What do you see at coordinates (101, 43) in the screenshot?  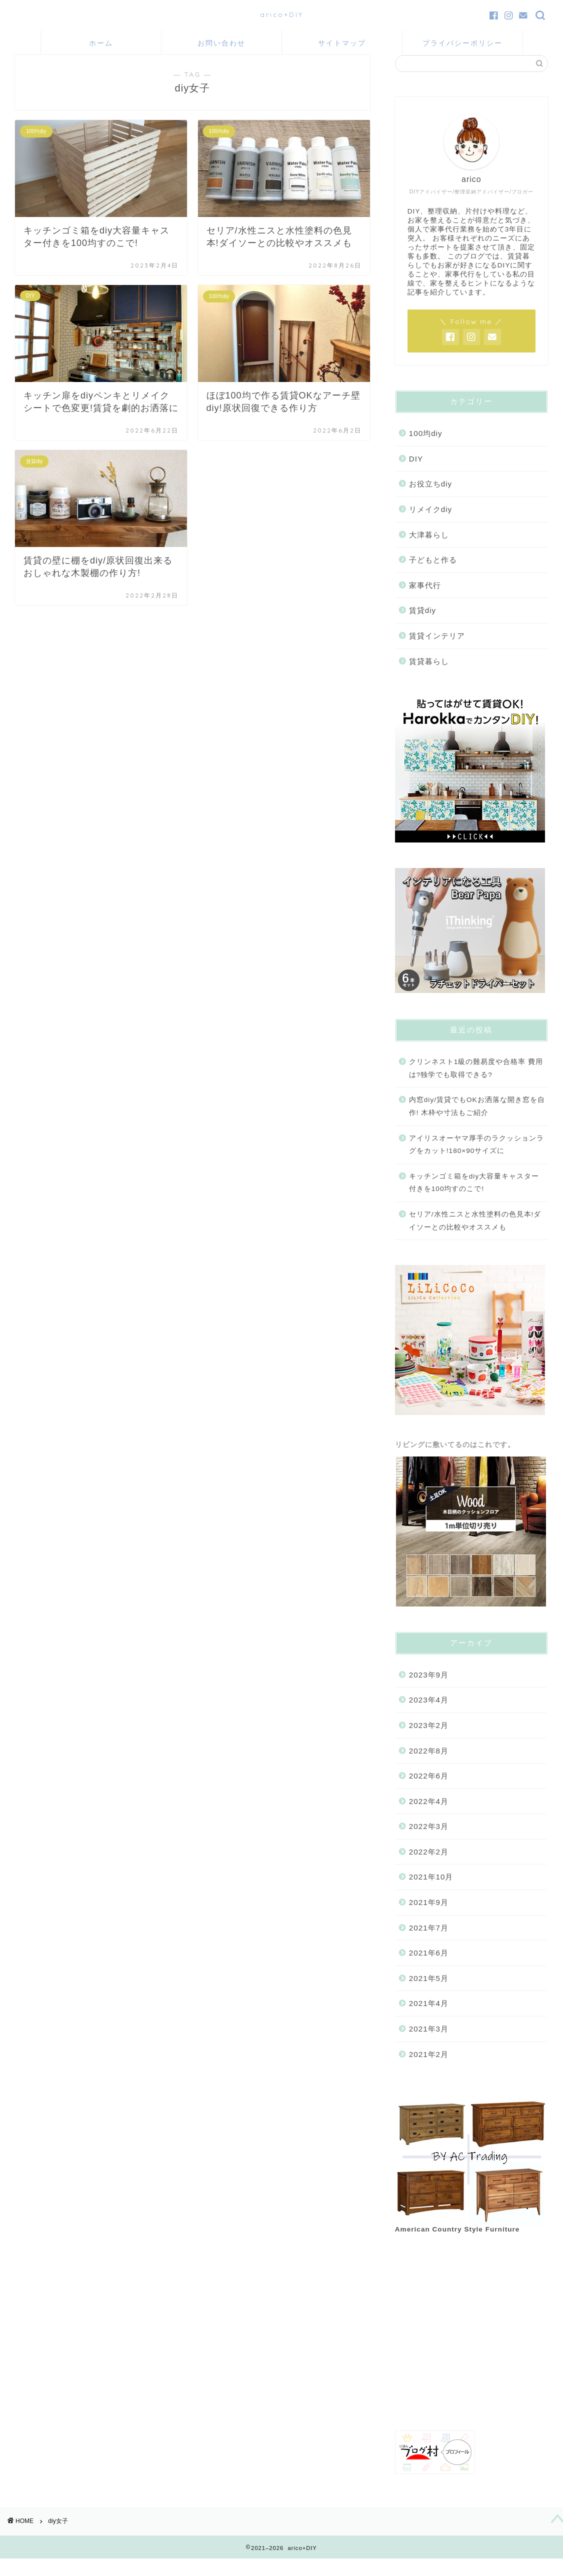 I see `ホーム` at bounding box center [101, 43].